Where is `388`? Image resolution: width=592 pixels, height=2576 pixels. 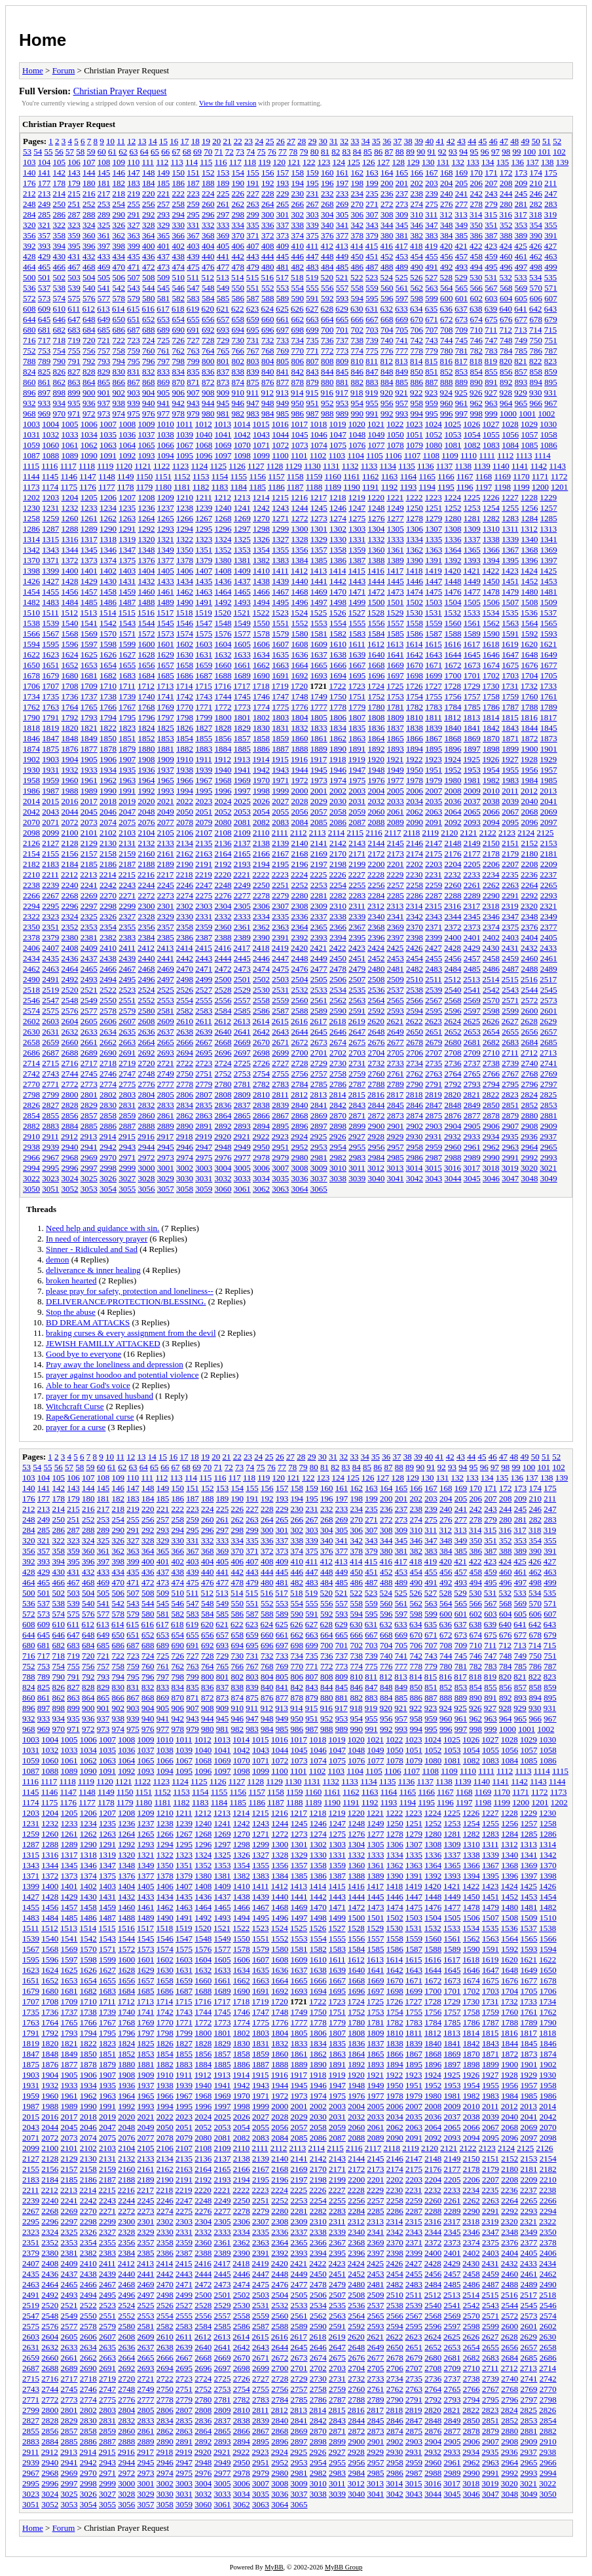 388 is located at coordinates (506, 235).